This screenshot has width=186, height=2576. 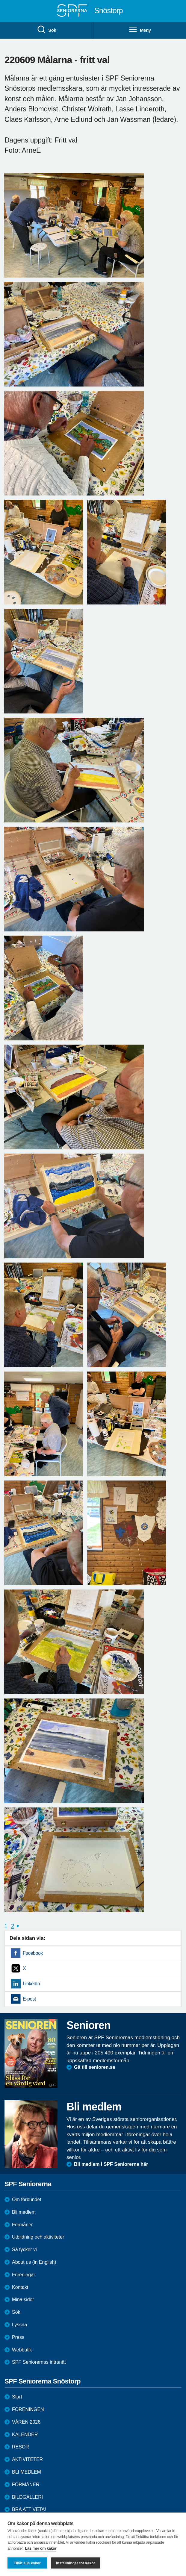 What do you see at coordinates (19, 2324) in the screenshot?
I see `Lyssna [menuitem]` at bounding box center [19, 2324].